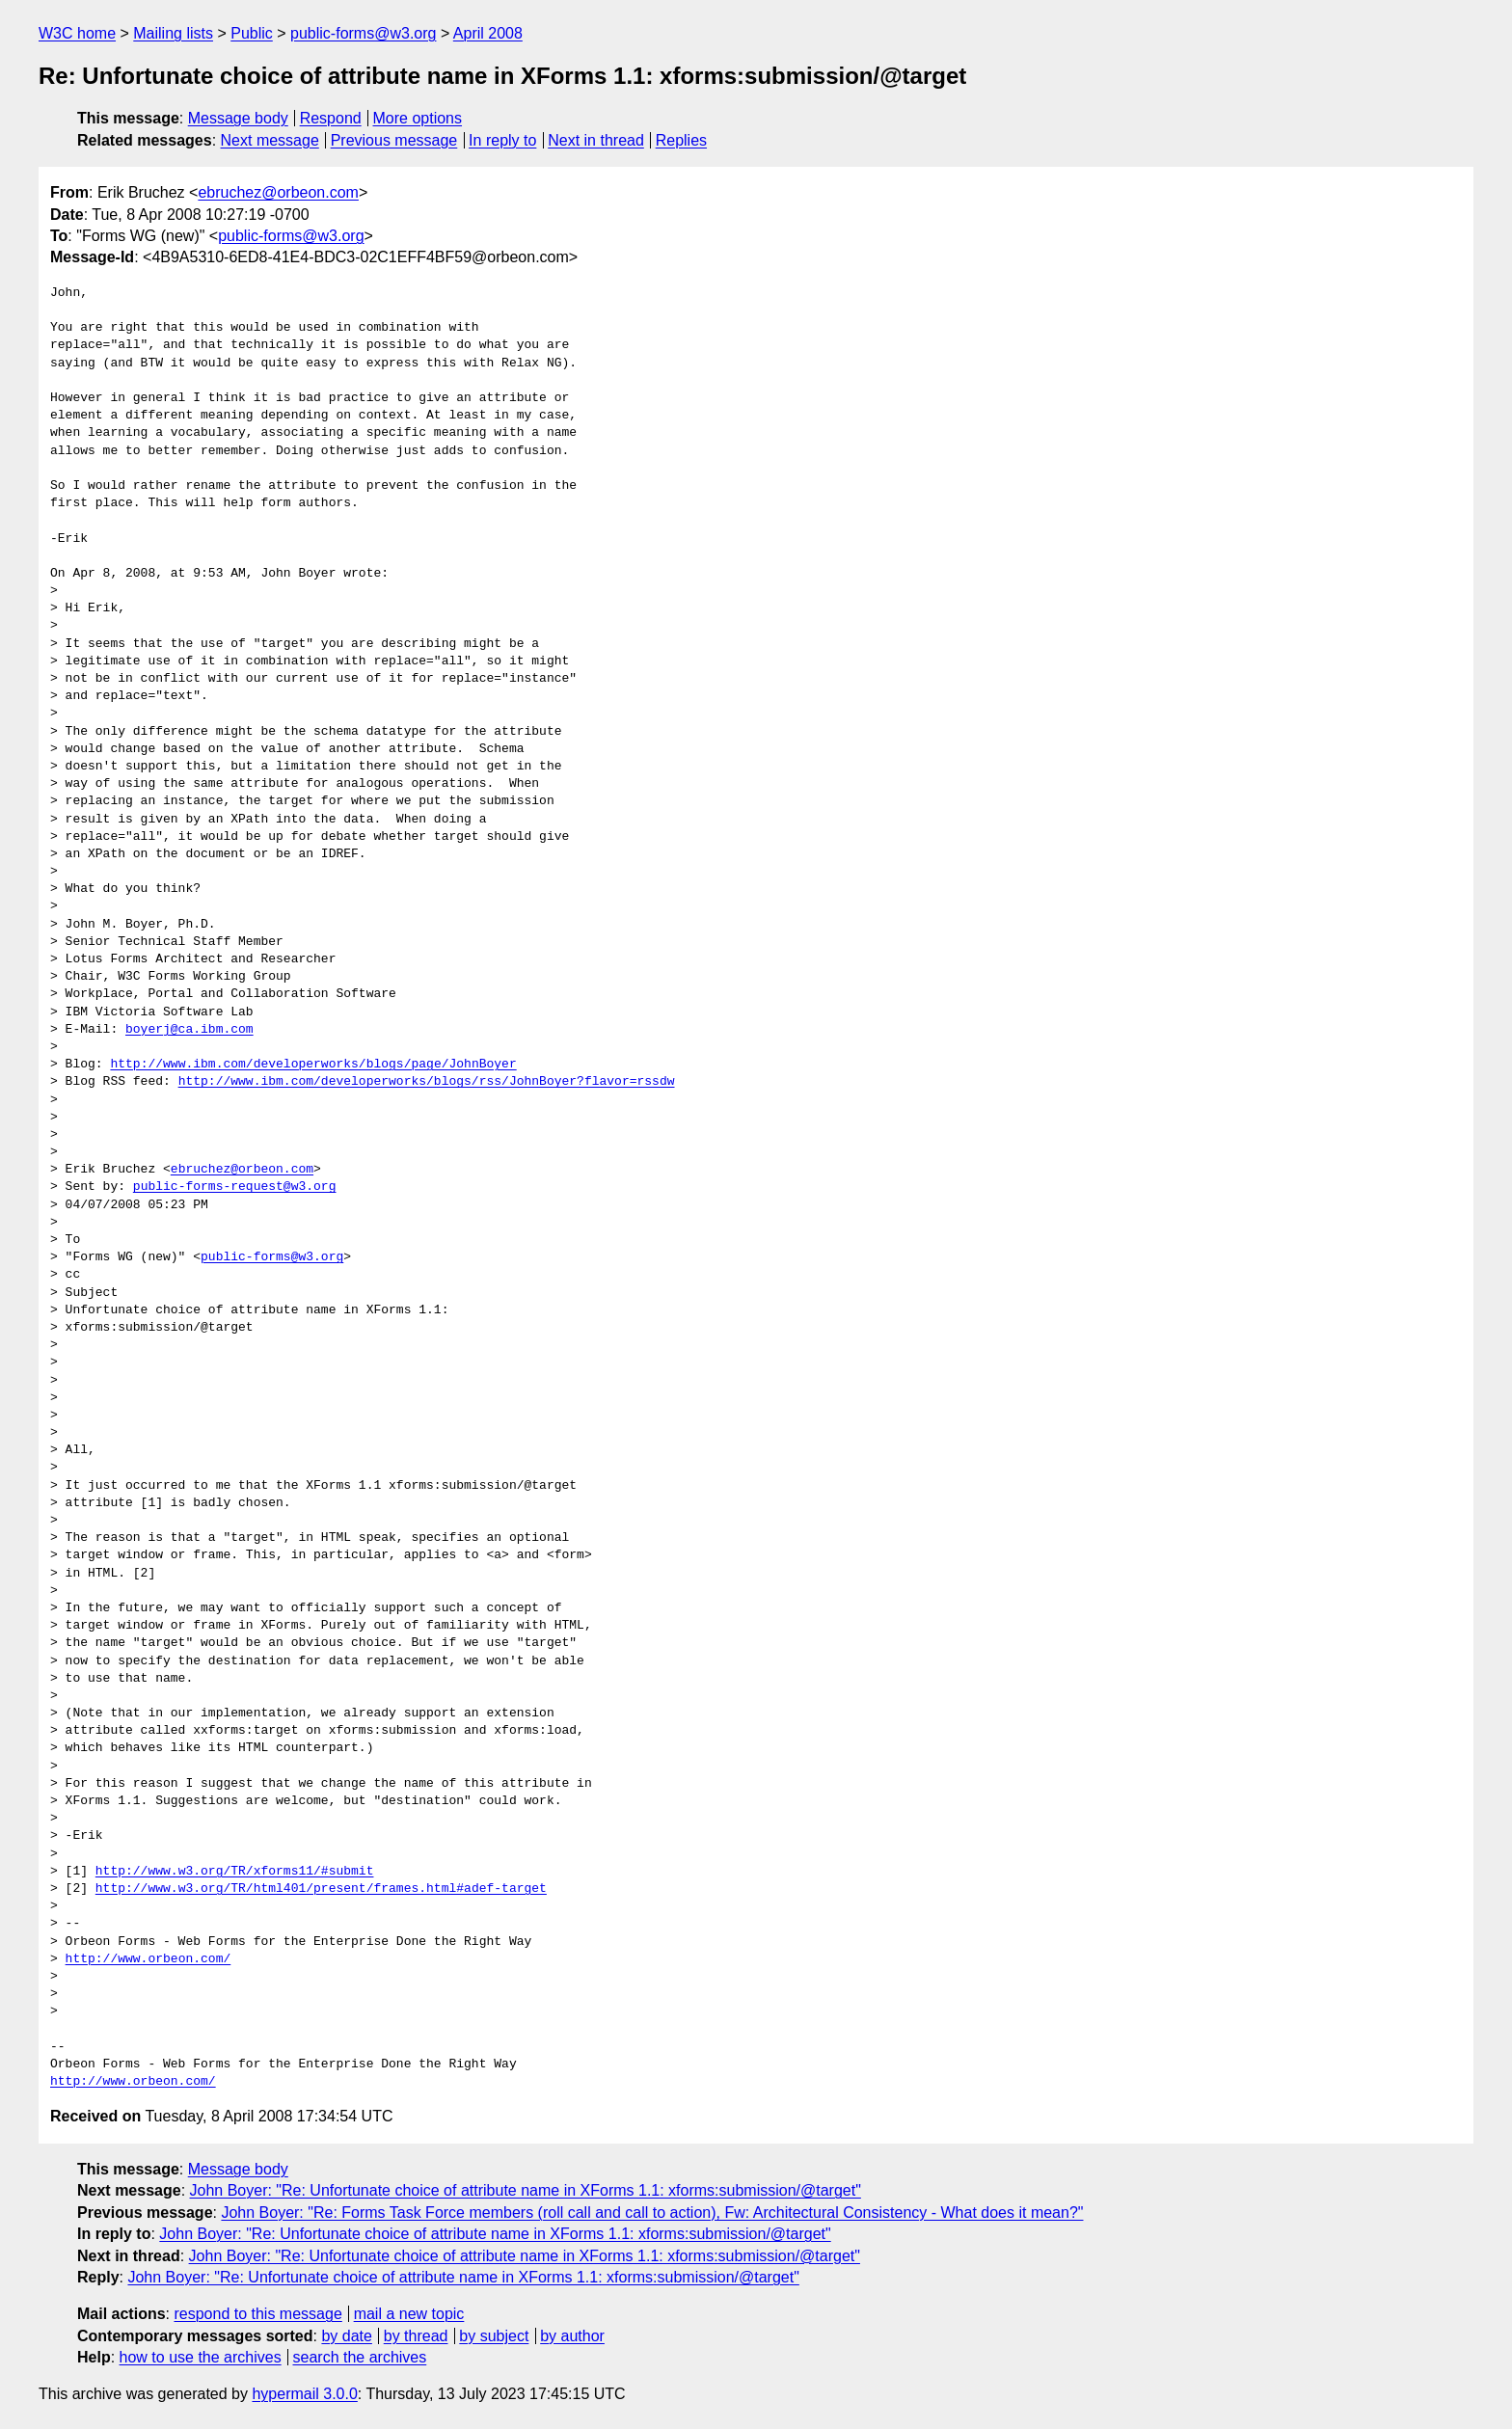 The width and height of the screenshot is (1512, 2429). Describe the element at coordinates (409, 2314) in the screenshot. I see `mail a new topic` at that location.